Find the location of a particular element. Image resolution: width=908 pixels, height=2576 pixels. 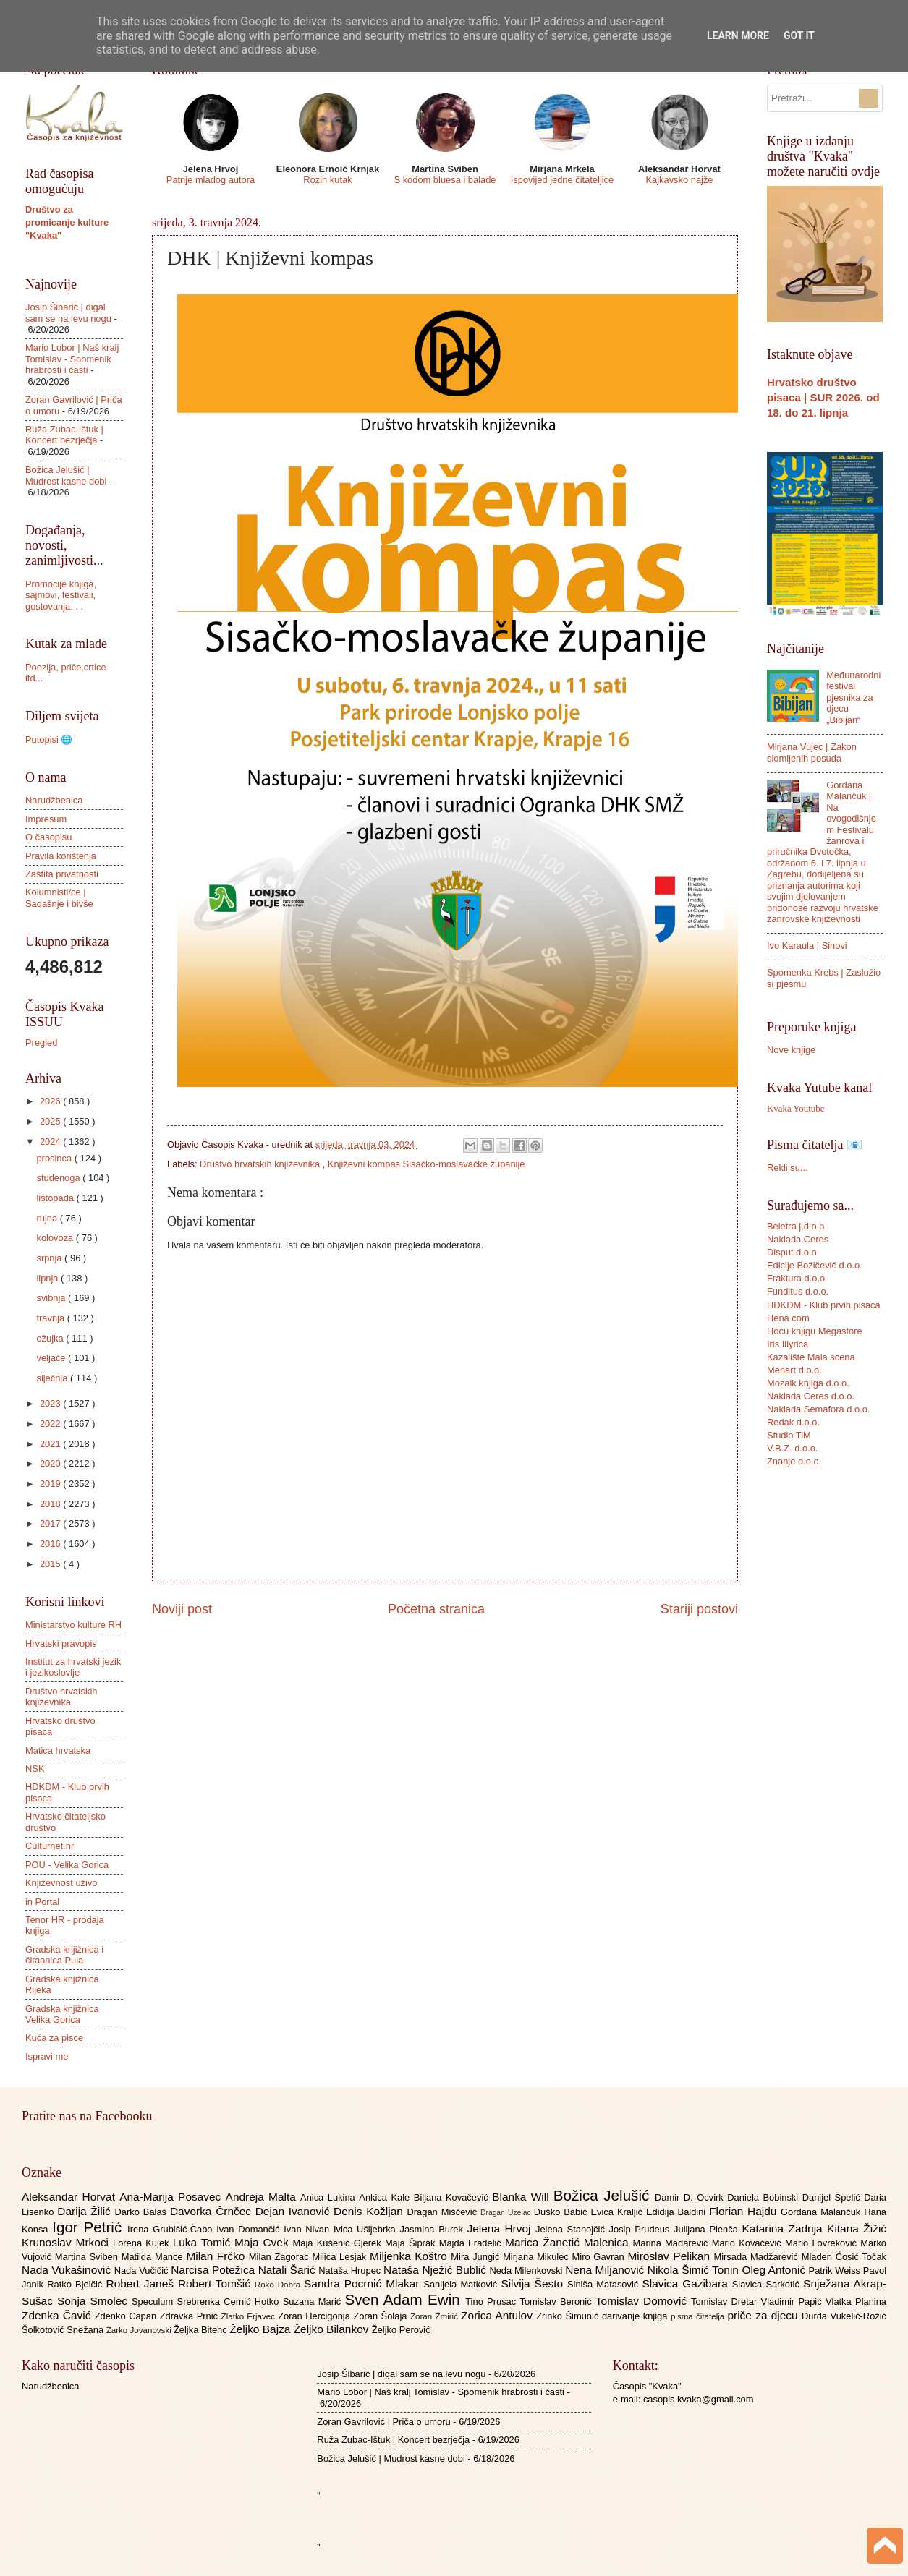

Božica Jelušić is located at coordinates (604, 2195).